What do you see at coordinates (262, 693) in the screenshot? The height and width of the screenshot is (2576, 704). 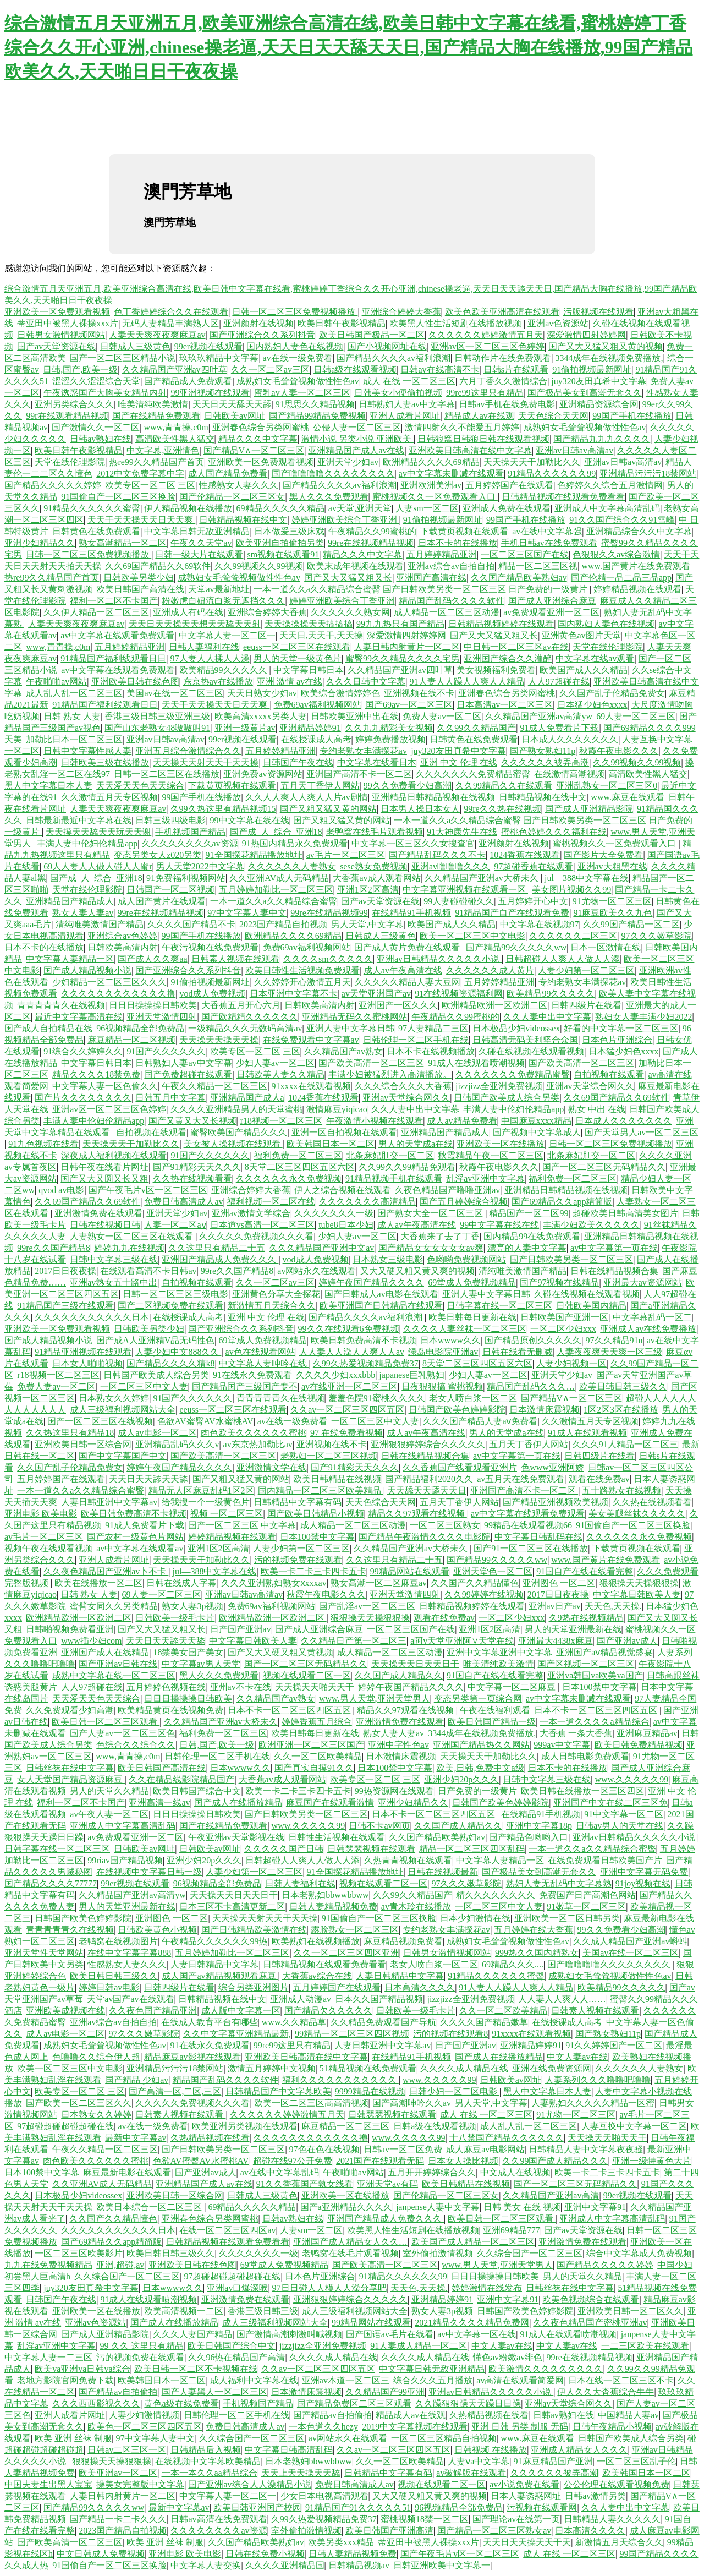 I see `天天日熟女少妇av` at bounding box center [262, 693].